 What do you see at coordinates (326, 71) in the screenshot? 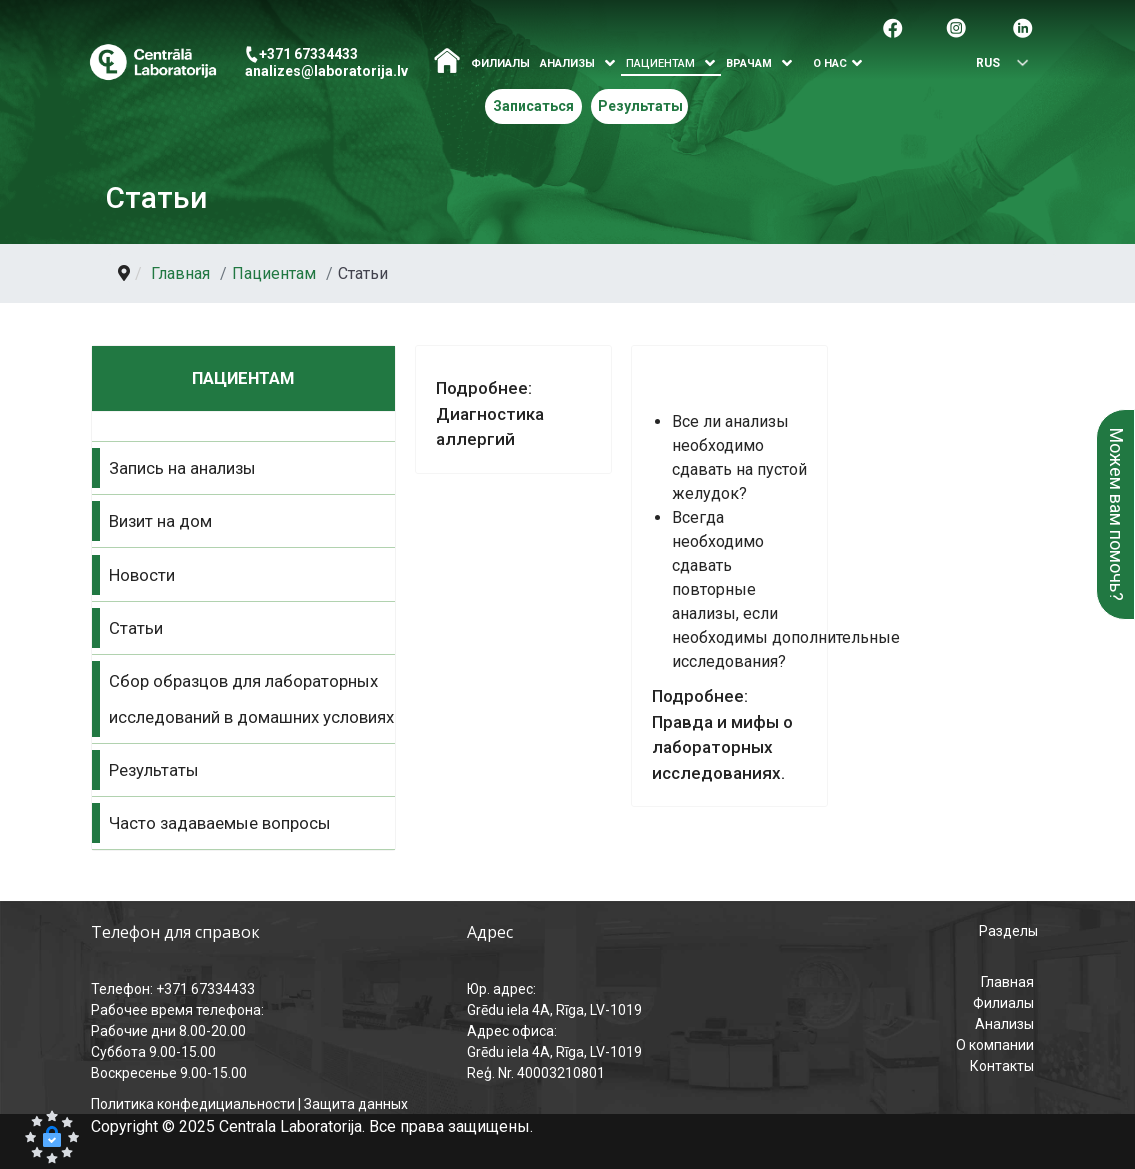
I see `analizes@laboratorija.lv` at bounding box center [326, 71].